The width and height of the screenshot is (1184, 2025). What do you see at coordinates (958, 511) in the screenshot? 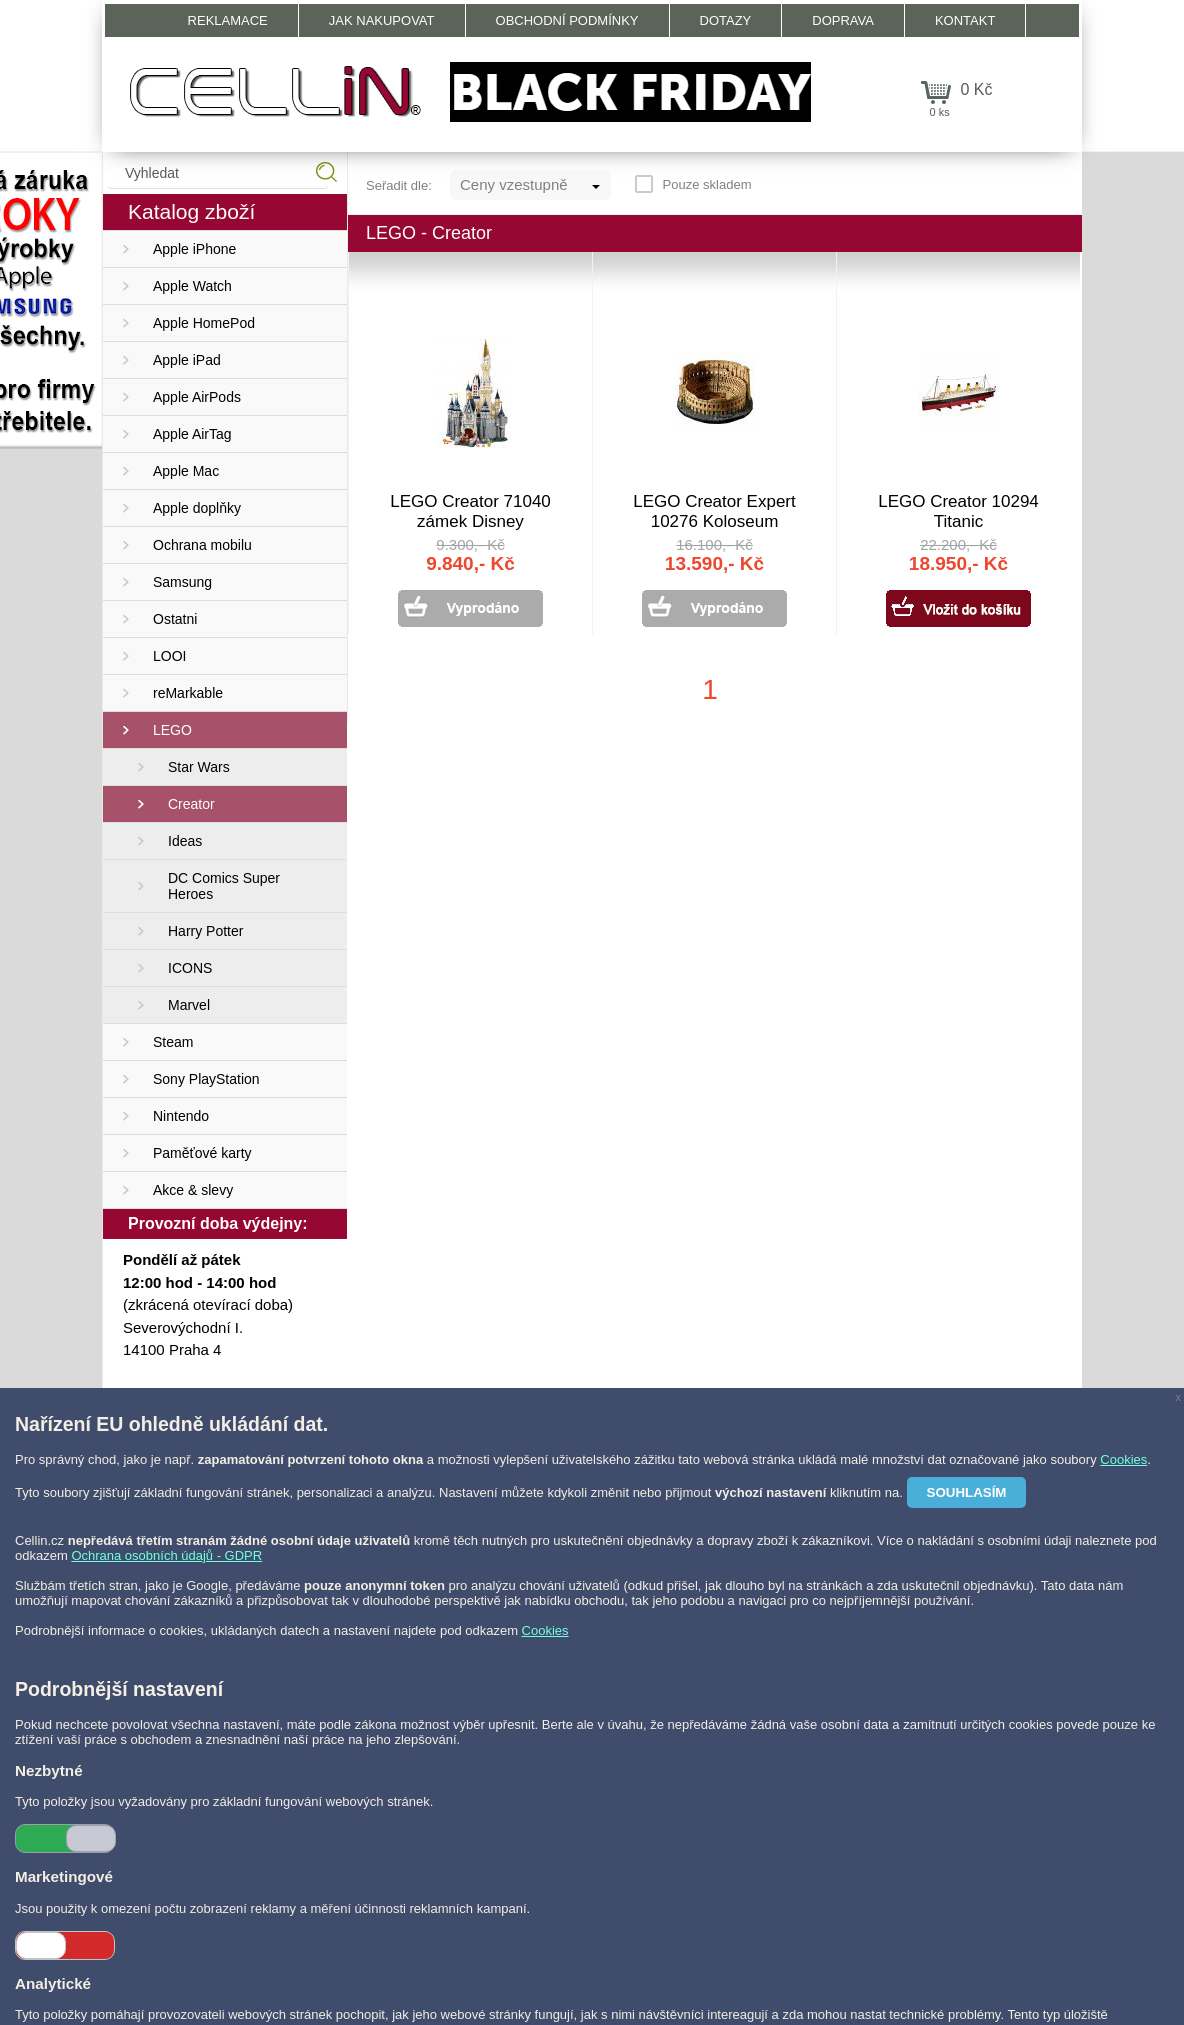
I see `LEGO Creator 10294 Titanic` at bounding box center [958, 511].